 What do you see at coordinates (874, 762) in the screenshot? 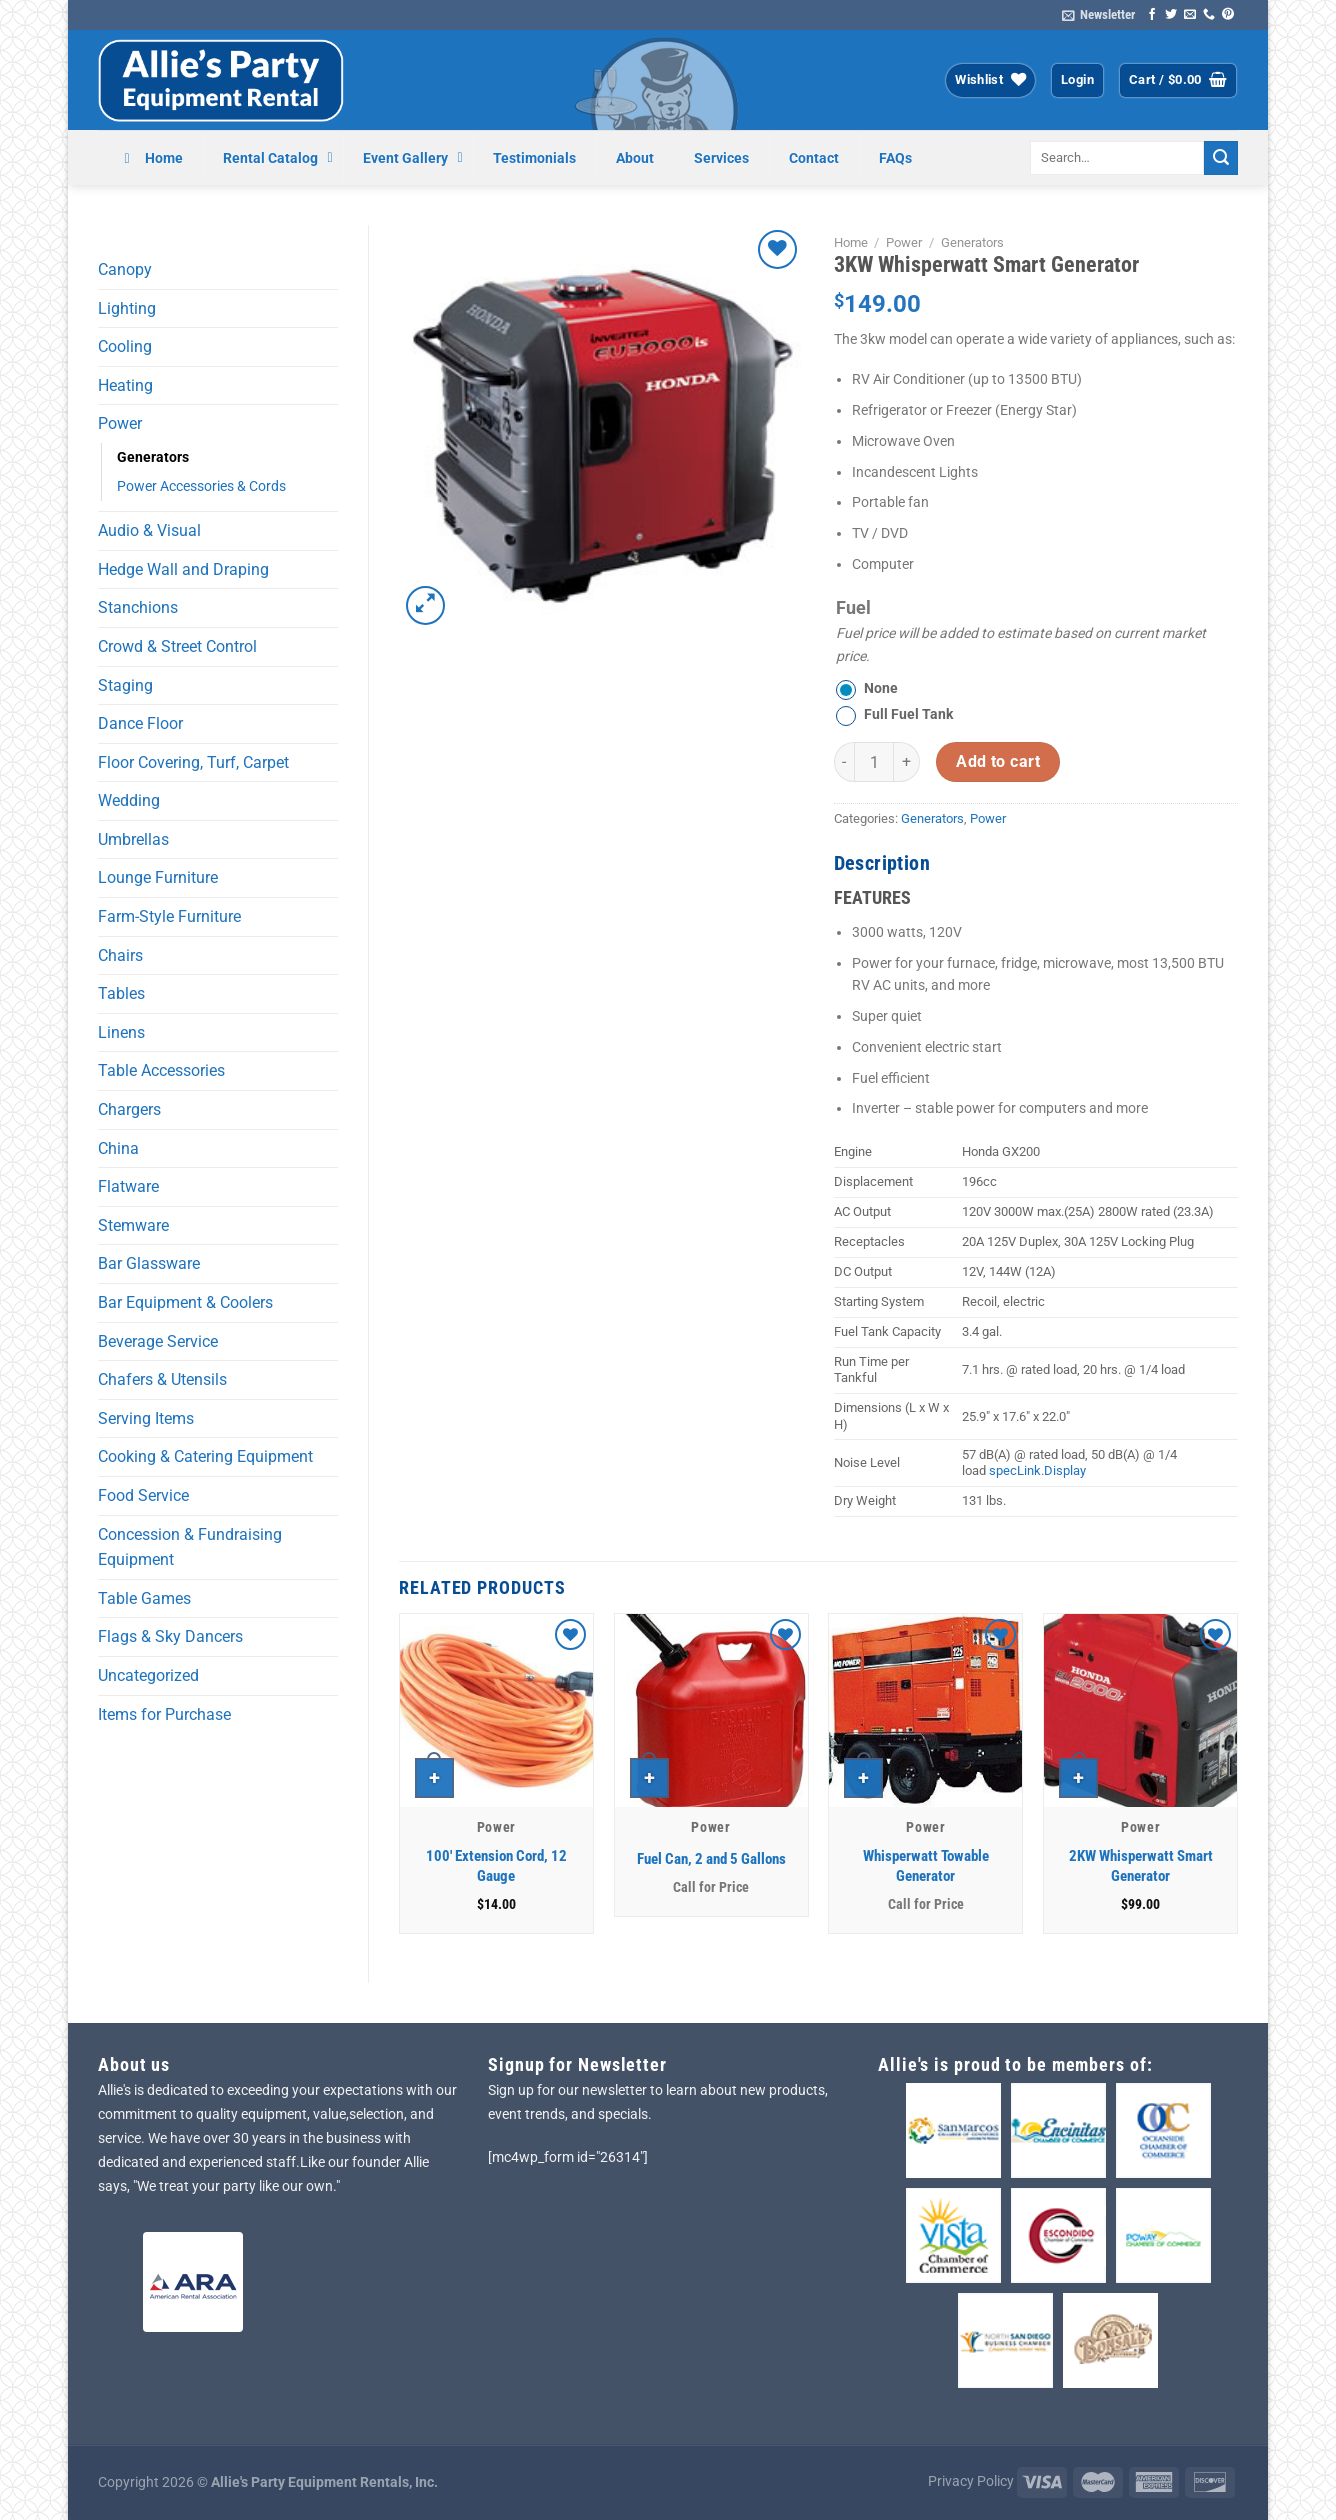
I see `[Product quantity]` at bounding box center [874, 762].